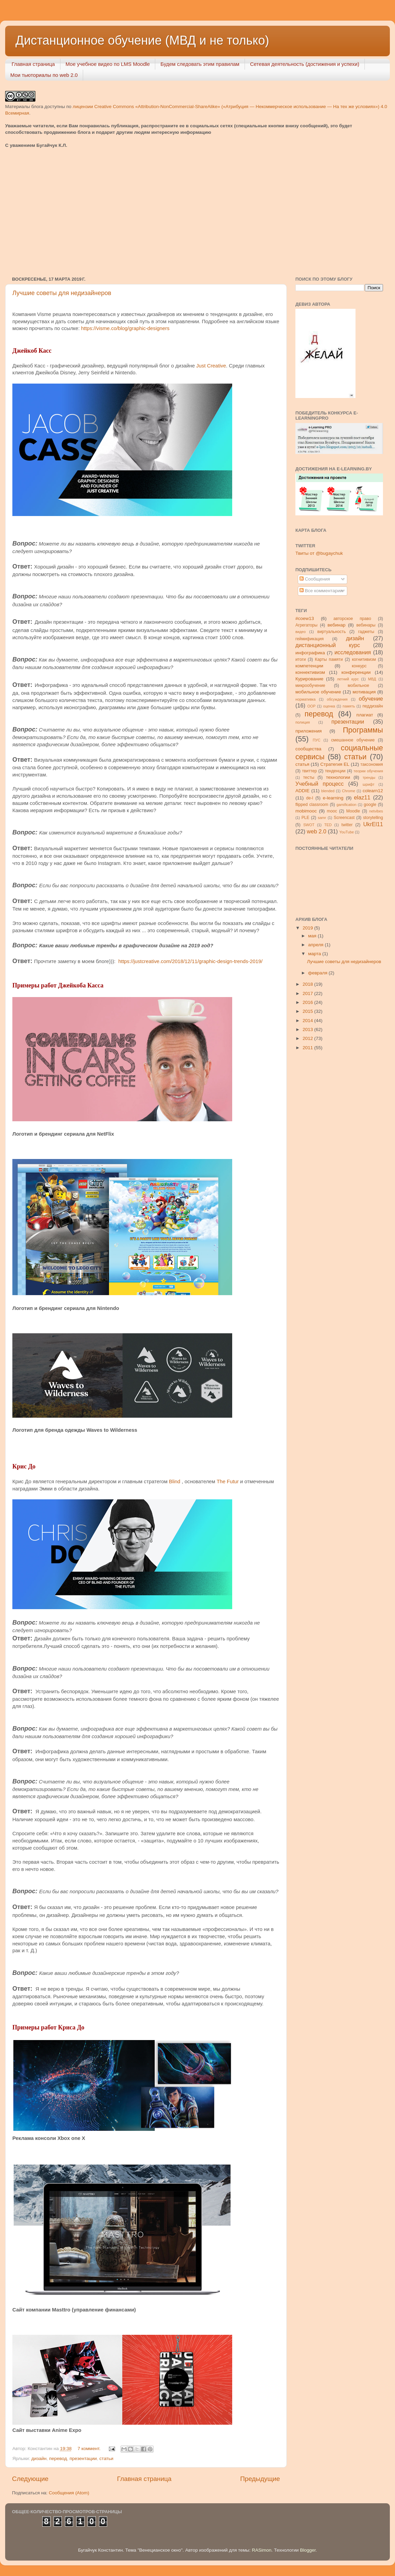 This screenshot has width=395, height=2576. Describe the element at coordinates (310, 652) in the screenshot. I see `инфографика` at that location.